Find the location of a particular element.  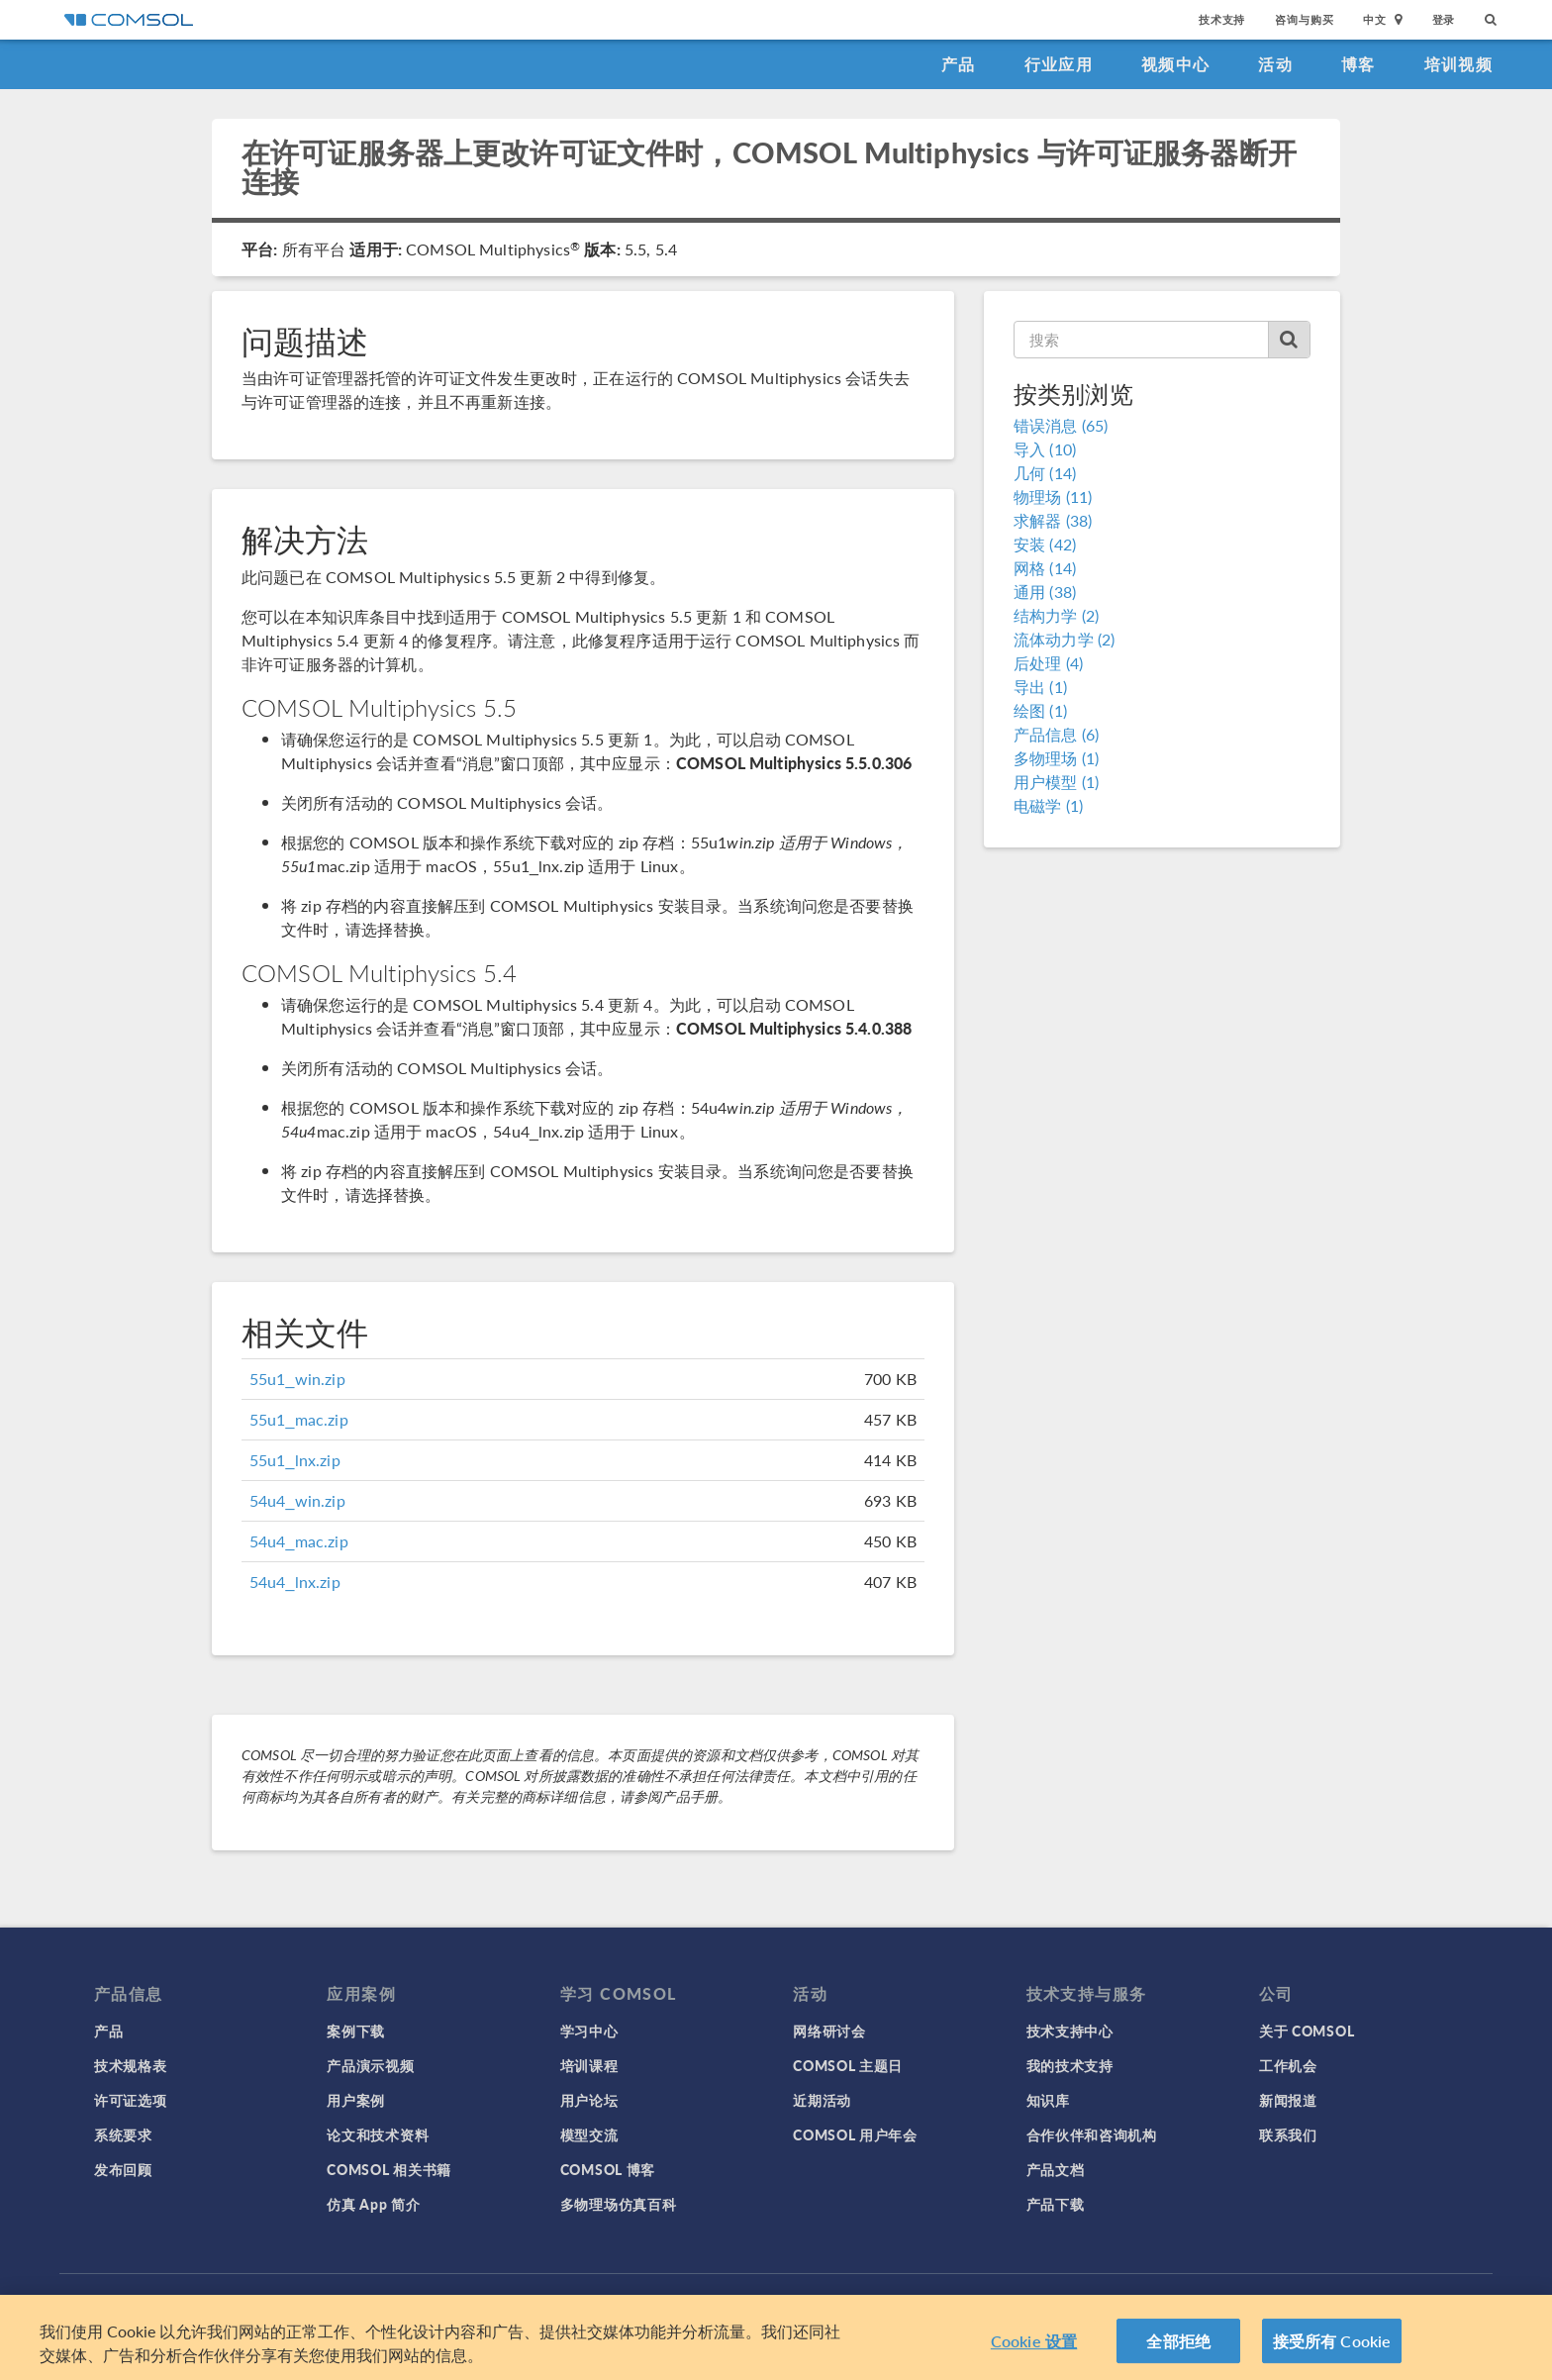

Cookie 设置 is located at coordinates (1034, 2348).